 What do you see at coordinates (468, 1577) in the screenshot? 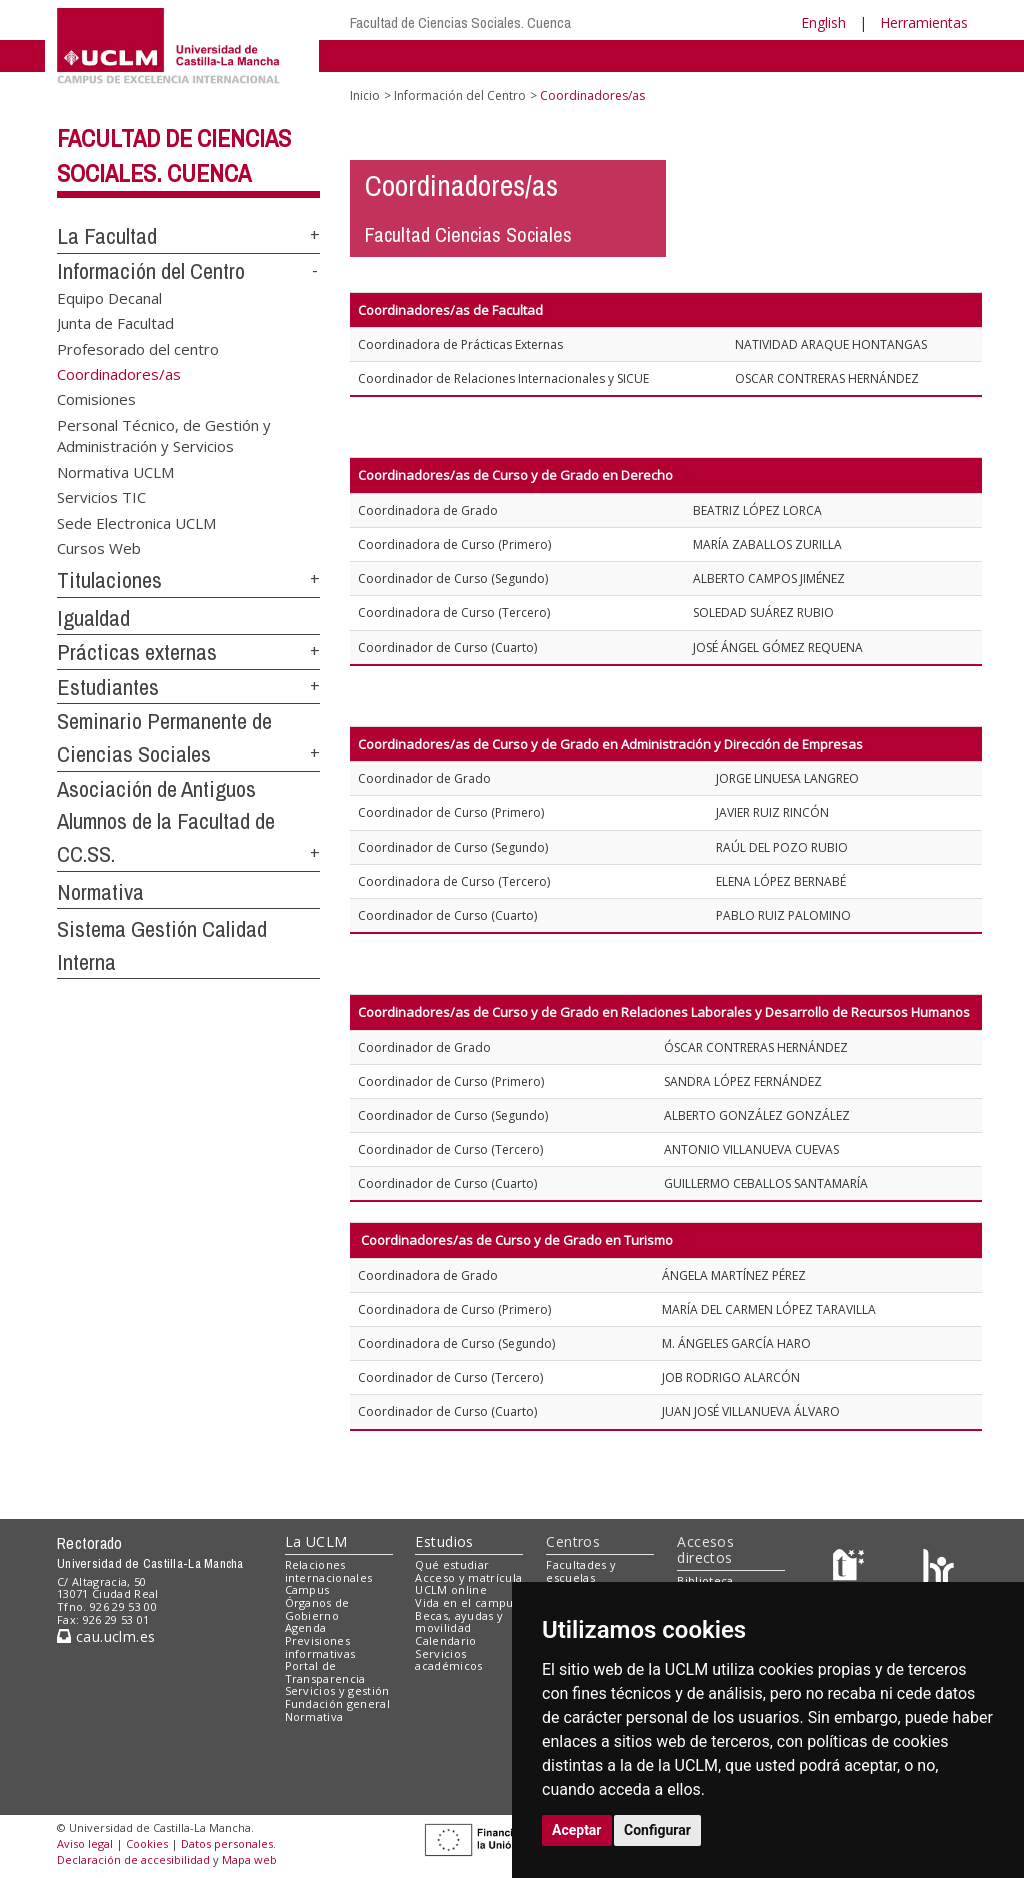
I see `Acceso y matrícula` at bounding box center [468, 1577].